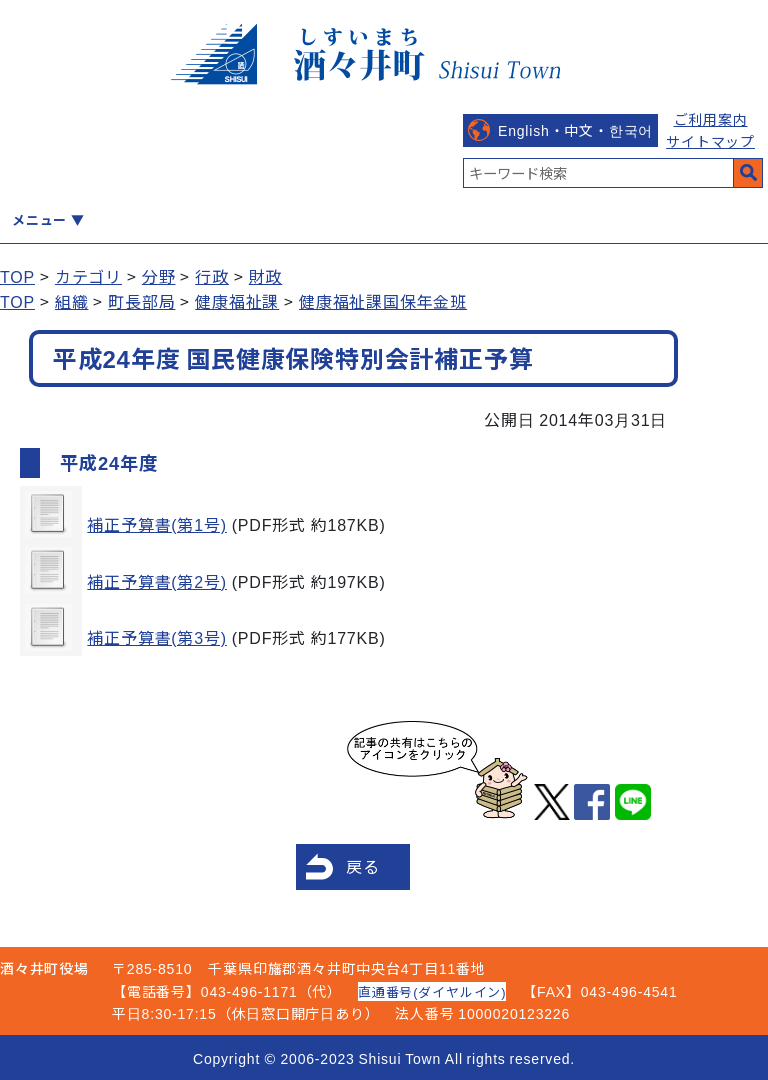 This screenshot has width=768, height=1080. What do you see at coordinates (266, 276) in the screenshot?
I see `財政` at bounding box center [266, 276].